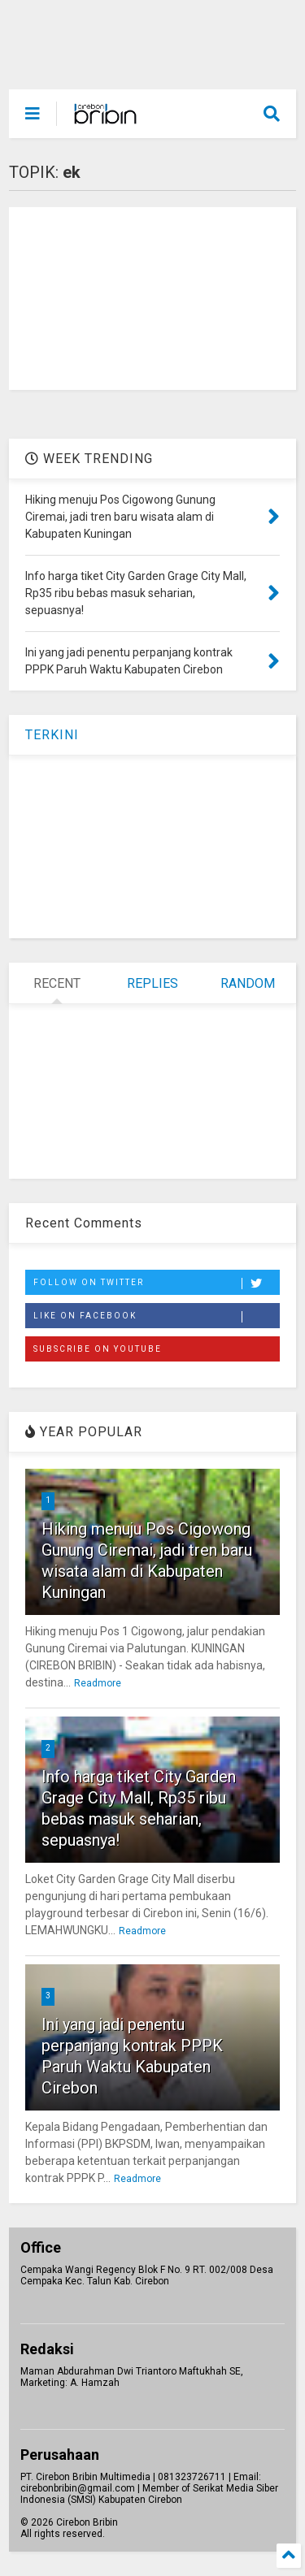 The image size is (305, 2576). I want to click on TERKINI, so click(52, 734).